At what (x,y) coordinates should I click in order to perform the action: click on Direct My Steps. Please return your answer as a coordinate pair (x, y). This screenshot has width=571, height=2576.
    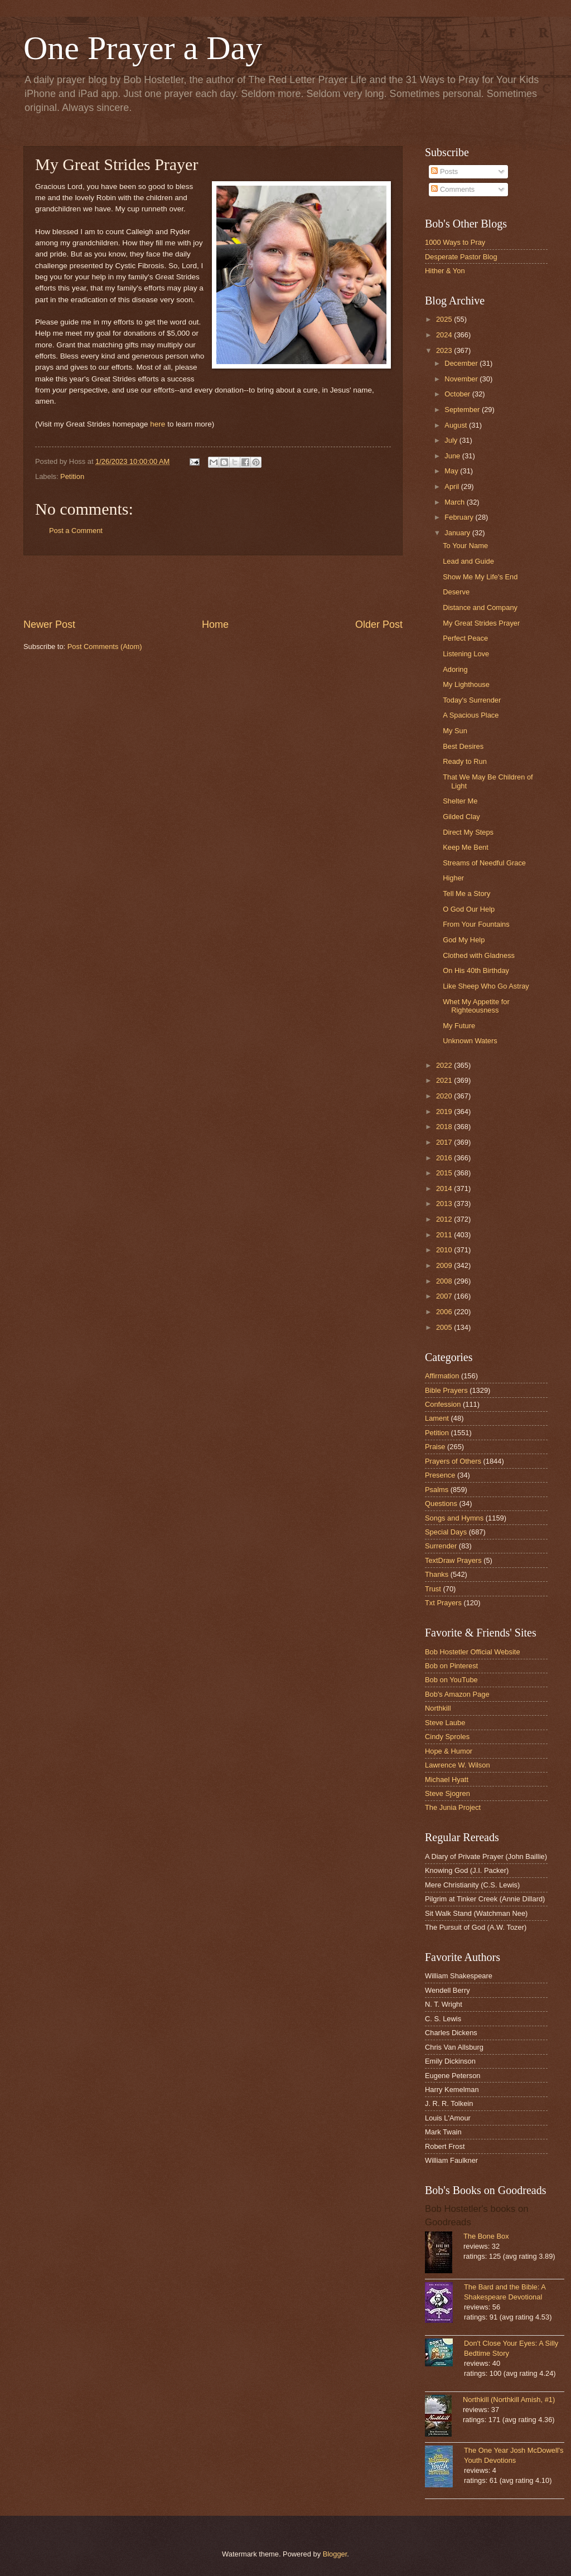
    Looking at the image, I should click on (468, 832).